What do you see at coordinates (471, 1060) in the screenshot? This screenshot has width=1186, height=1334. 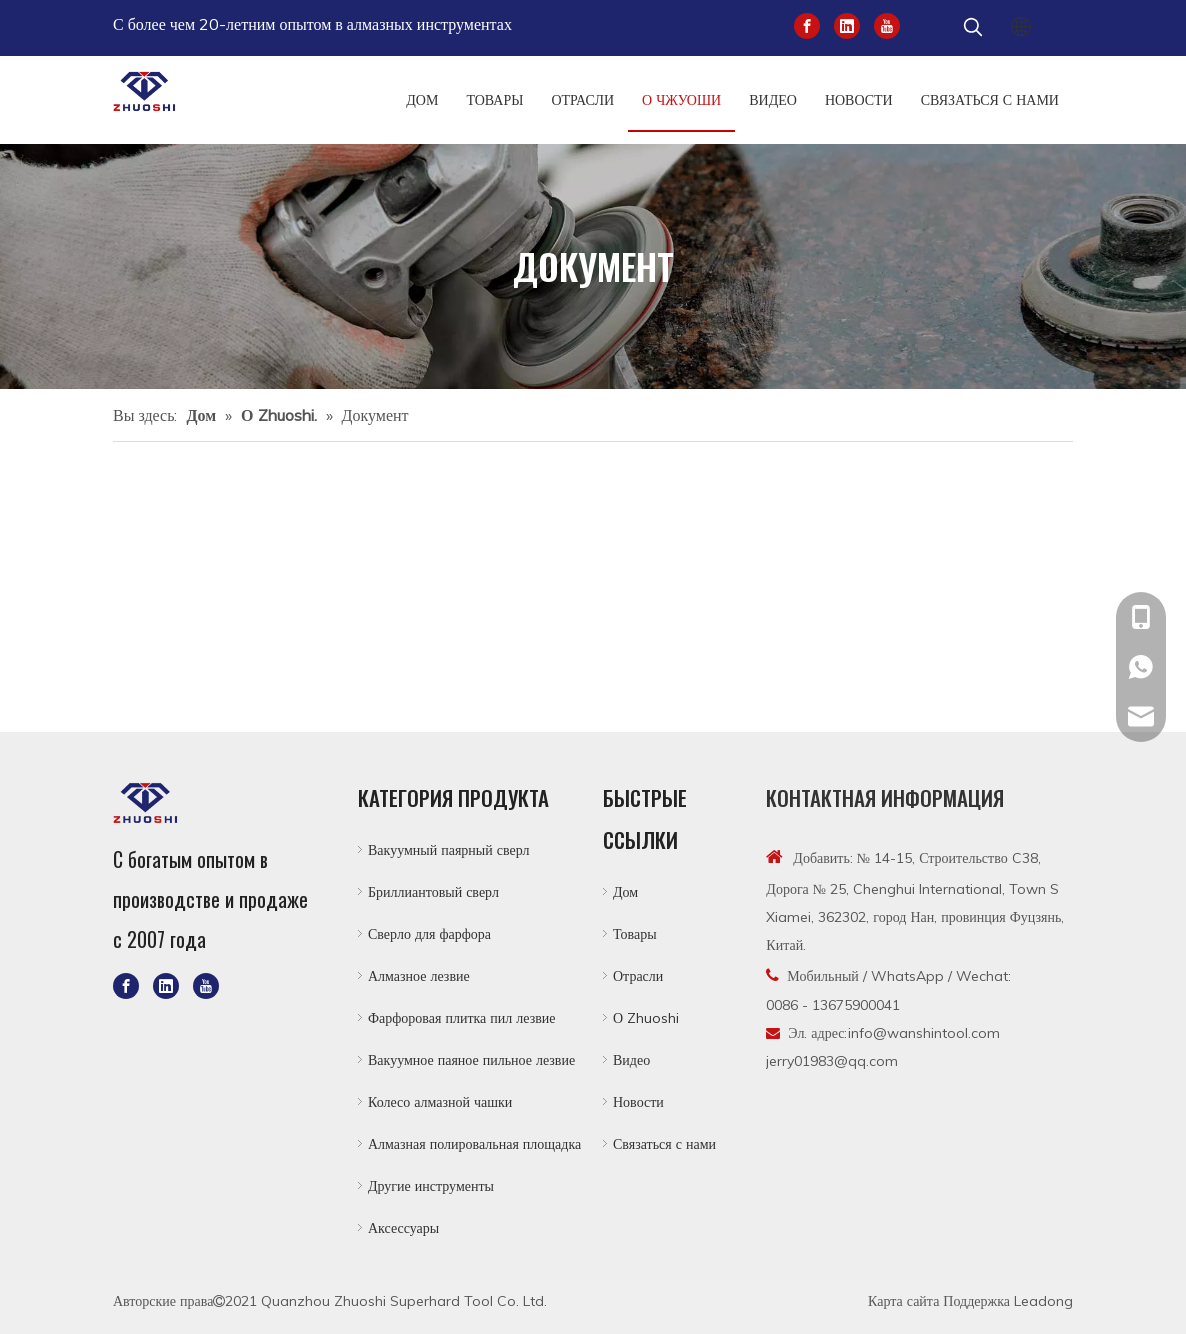 I see `Вакуумное паяное пильное лезвие` at bounding box center [471, 1060].